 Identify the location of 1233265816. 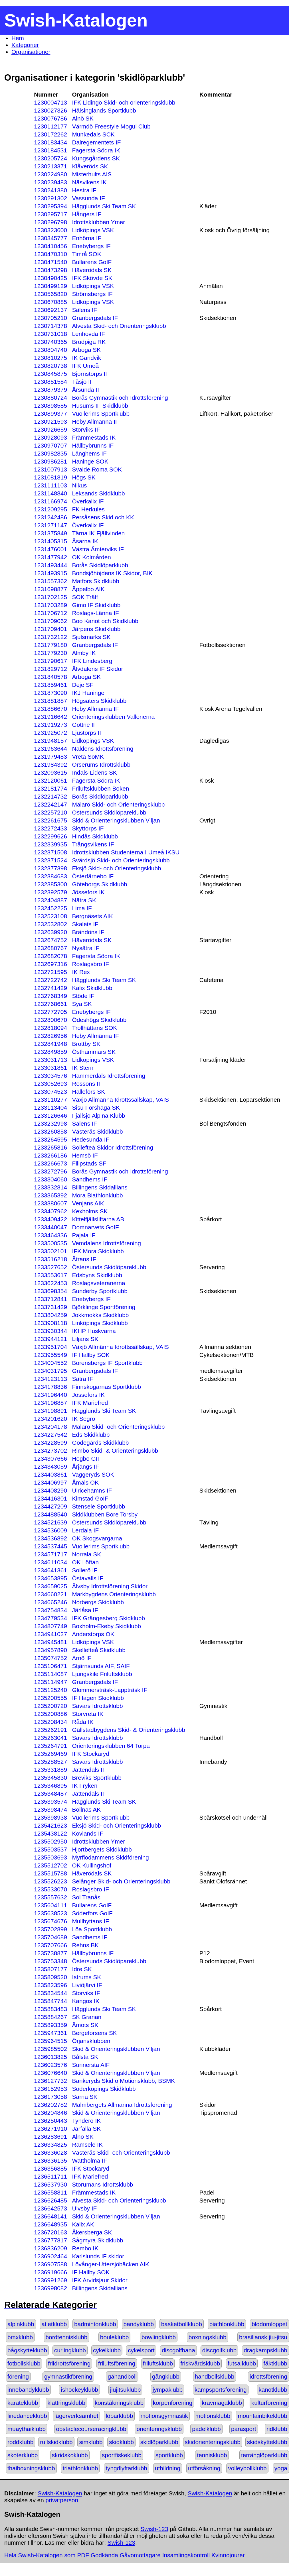
(50, 1147).